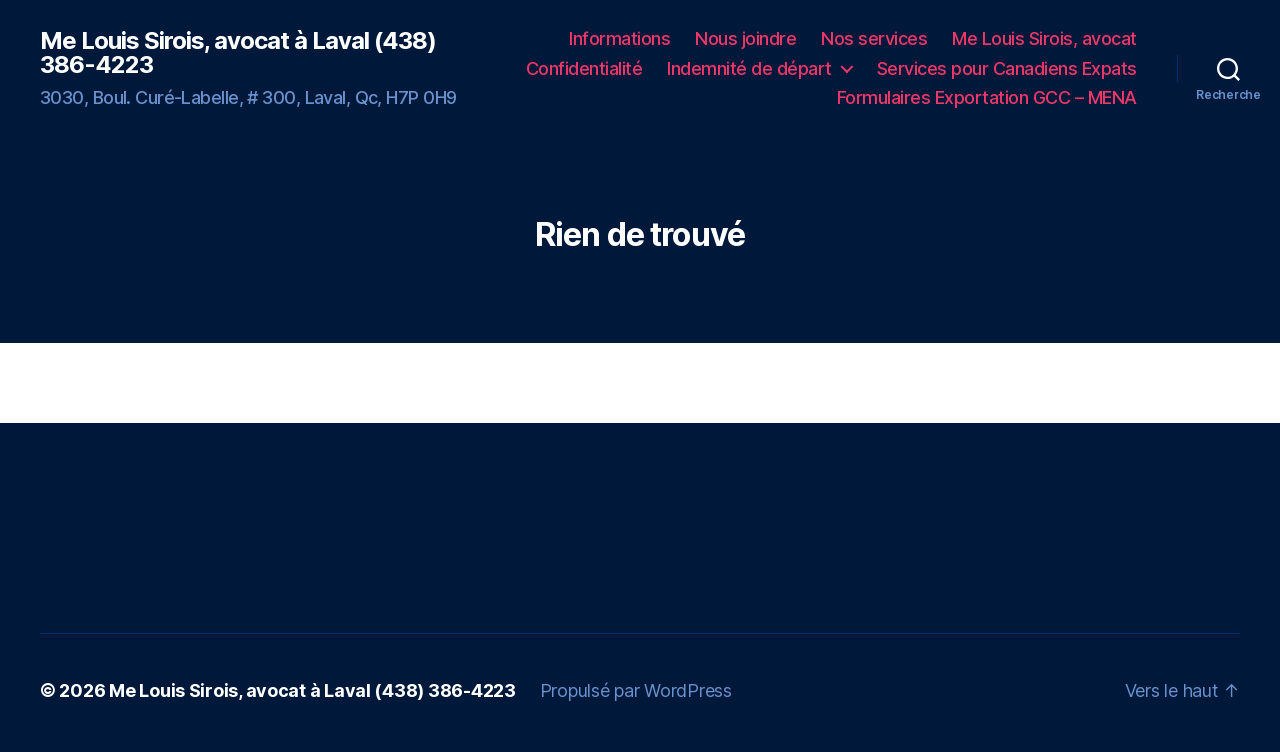 This screenshot has height=752, width=1280. I want to click on Propulsé par WordPress, so click(636, 690).